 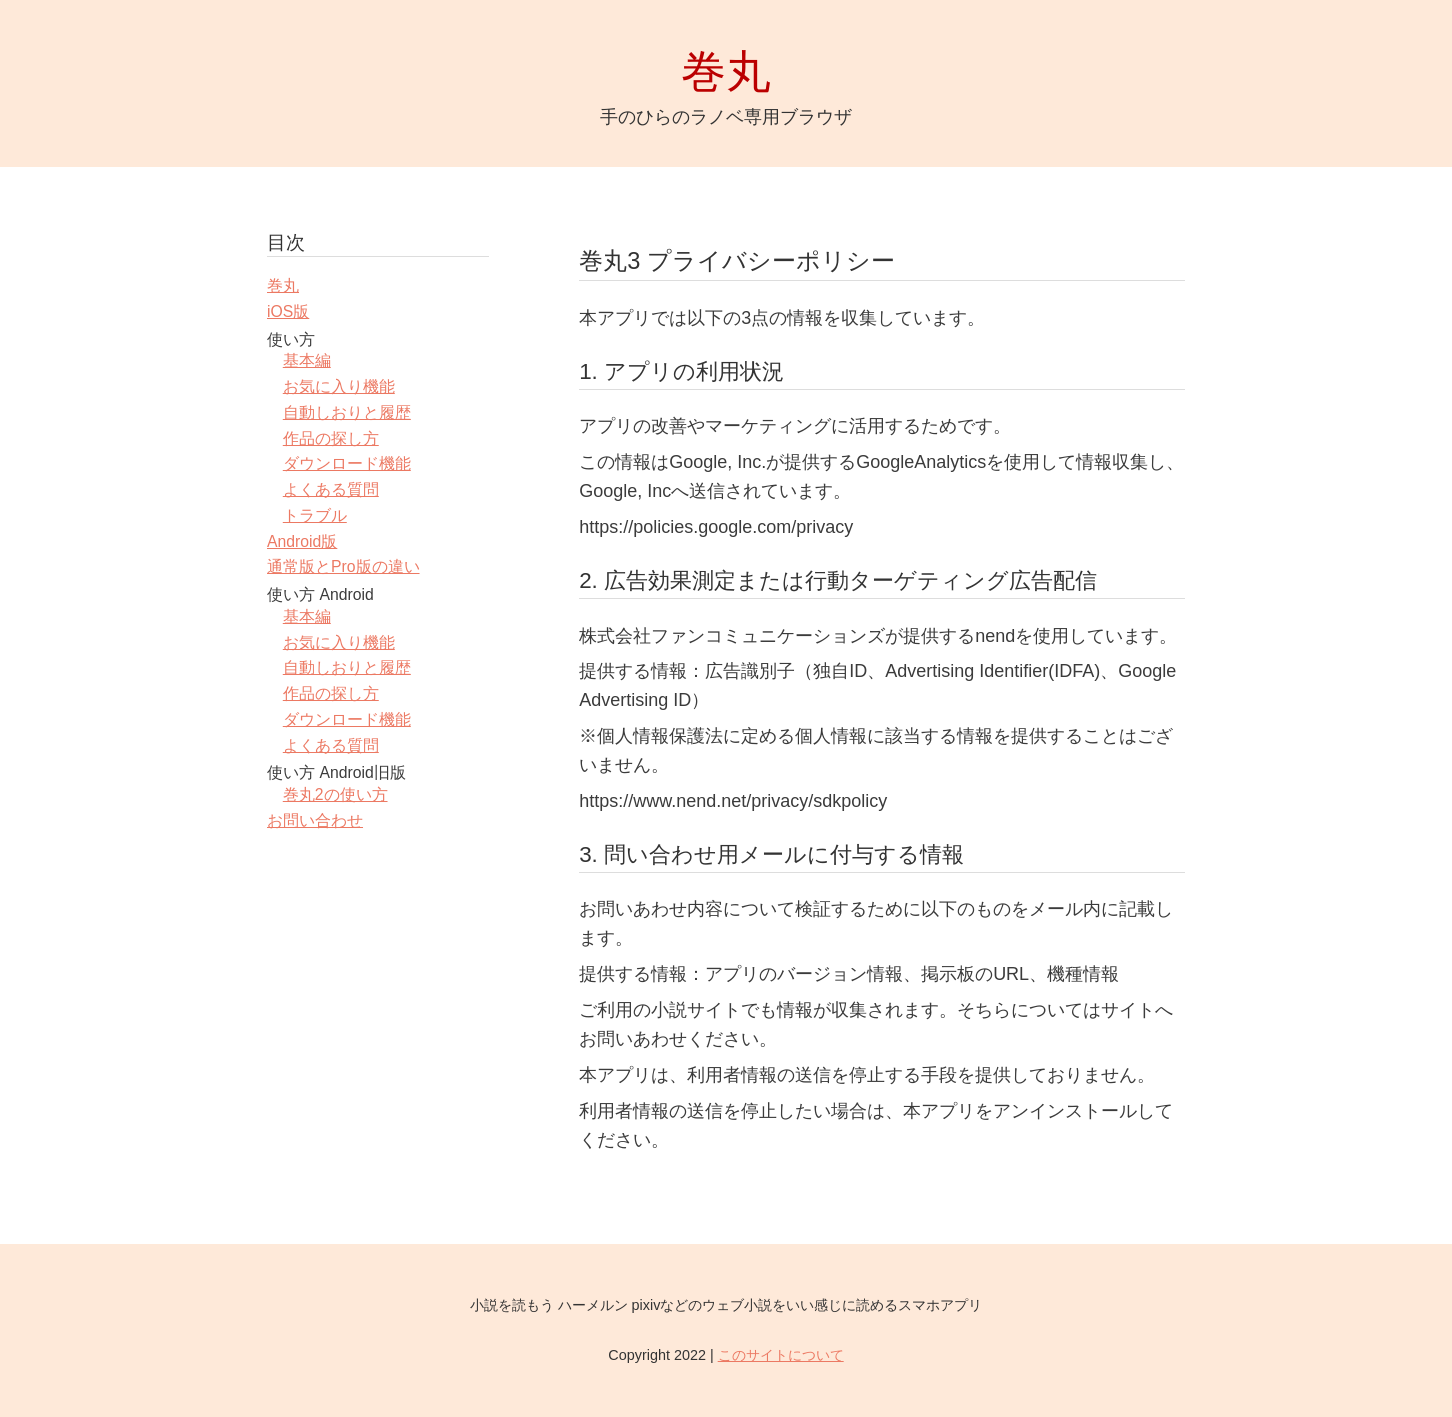 What do you see at coordinates (343, 566) in the screenshot?
I see `通常版とPro版の違い` at bounding box center [343, 566].